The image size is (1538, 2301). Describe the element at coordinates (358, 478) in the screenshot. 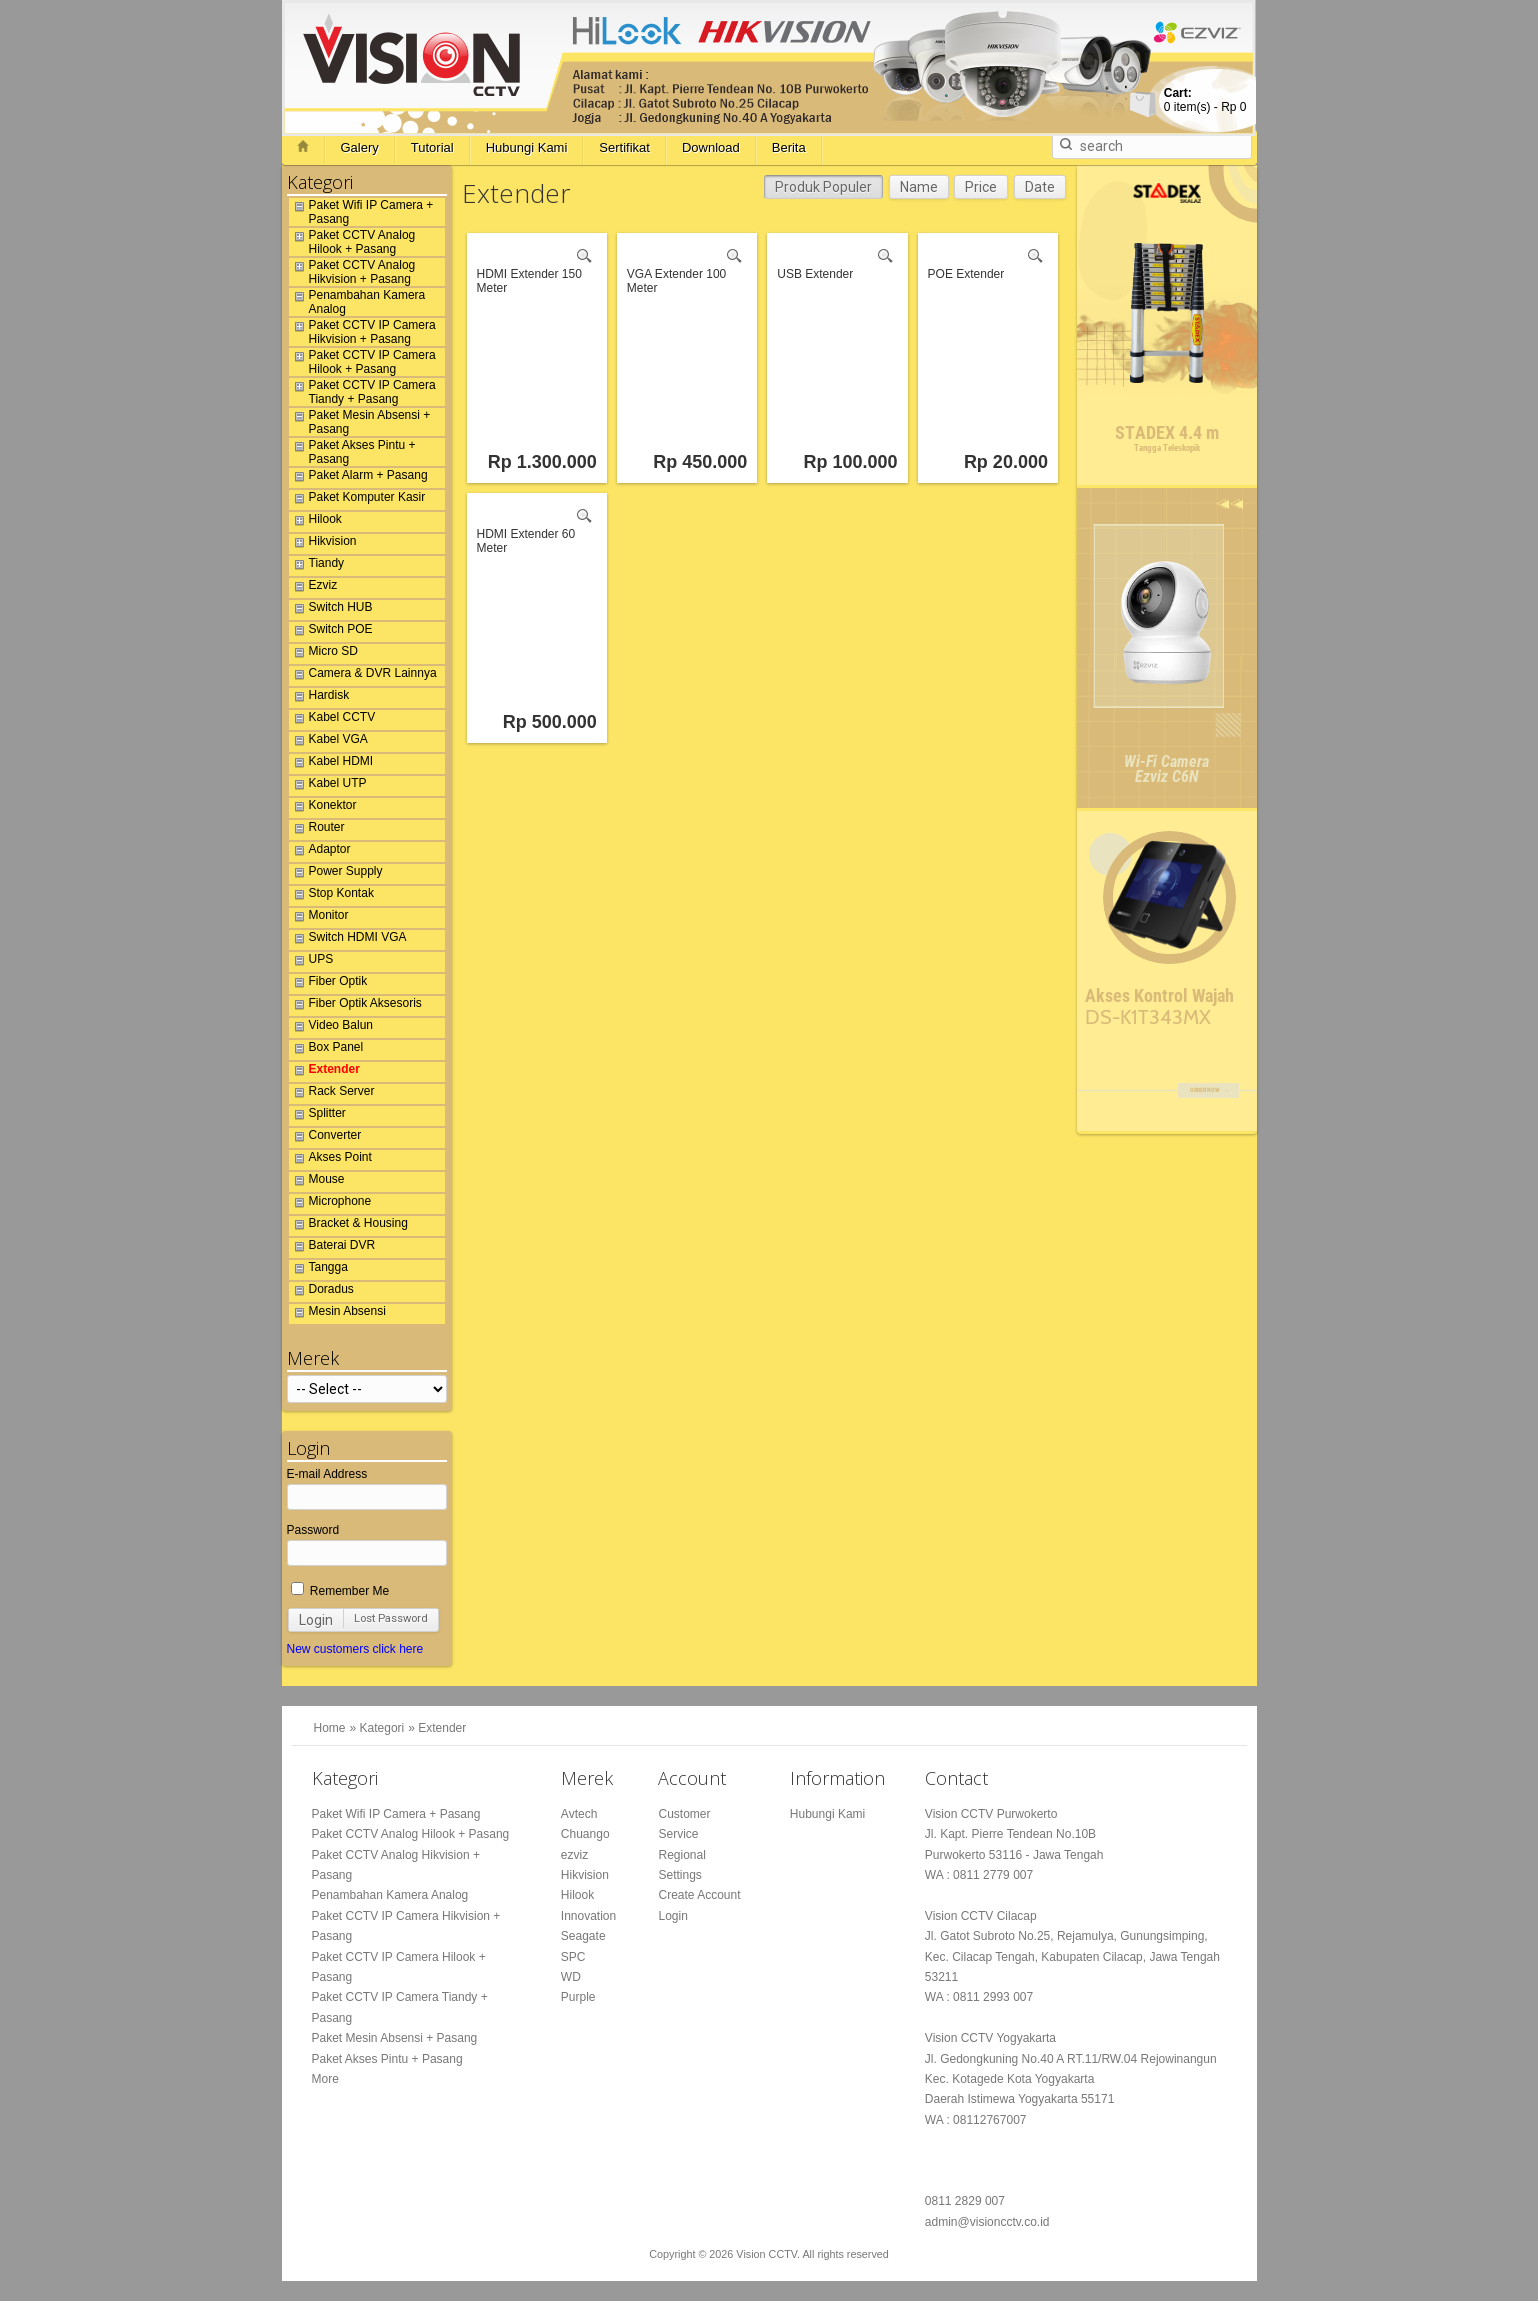

I see `Paket Alarm + Pasang` at that location.